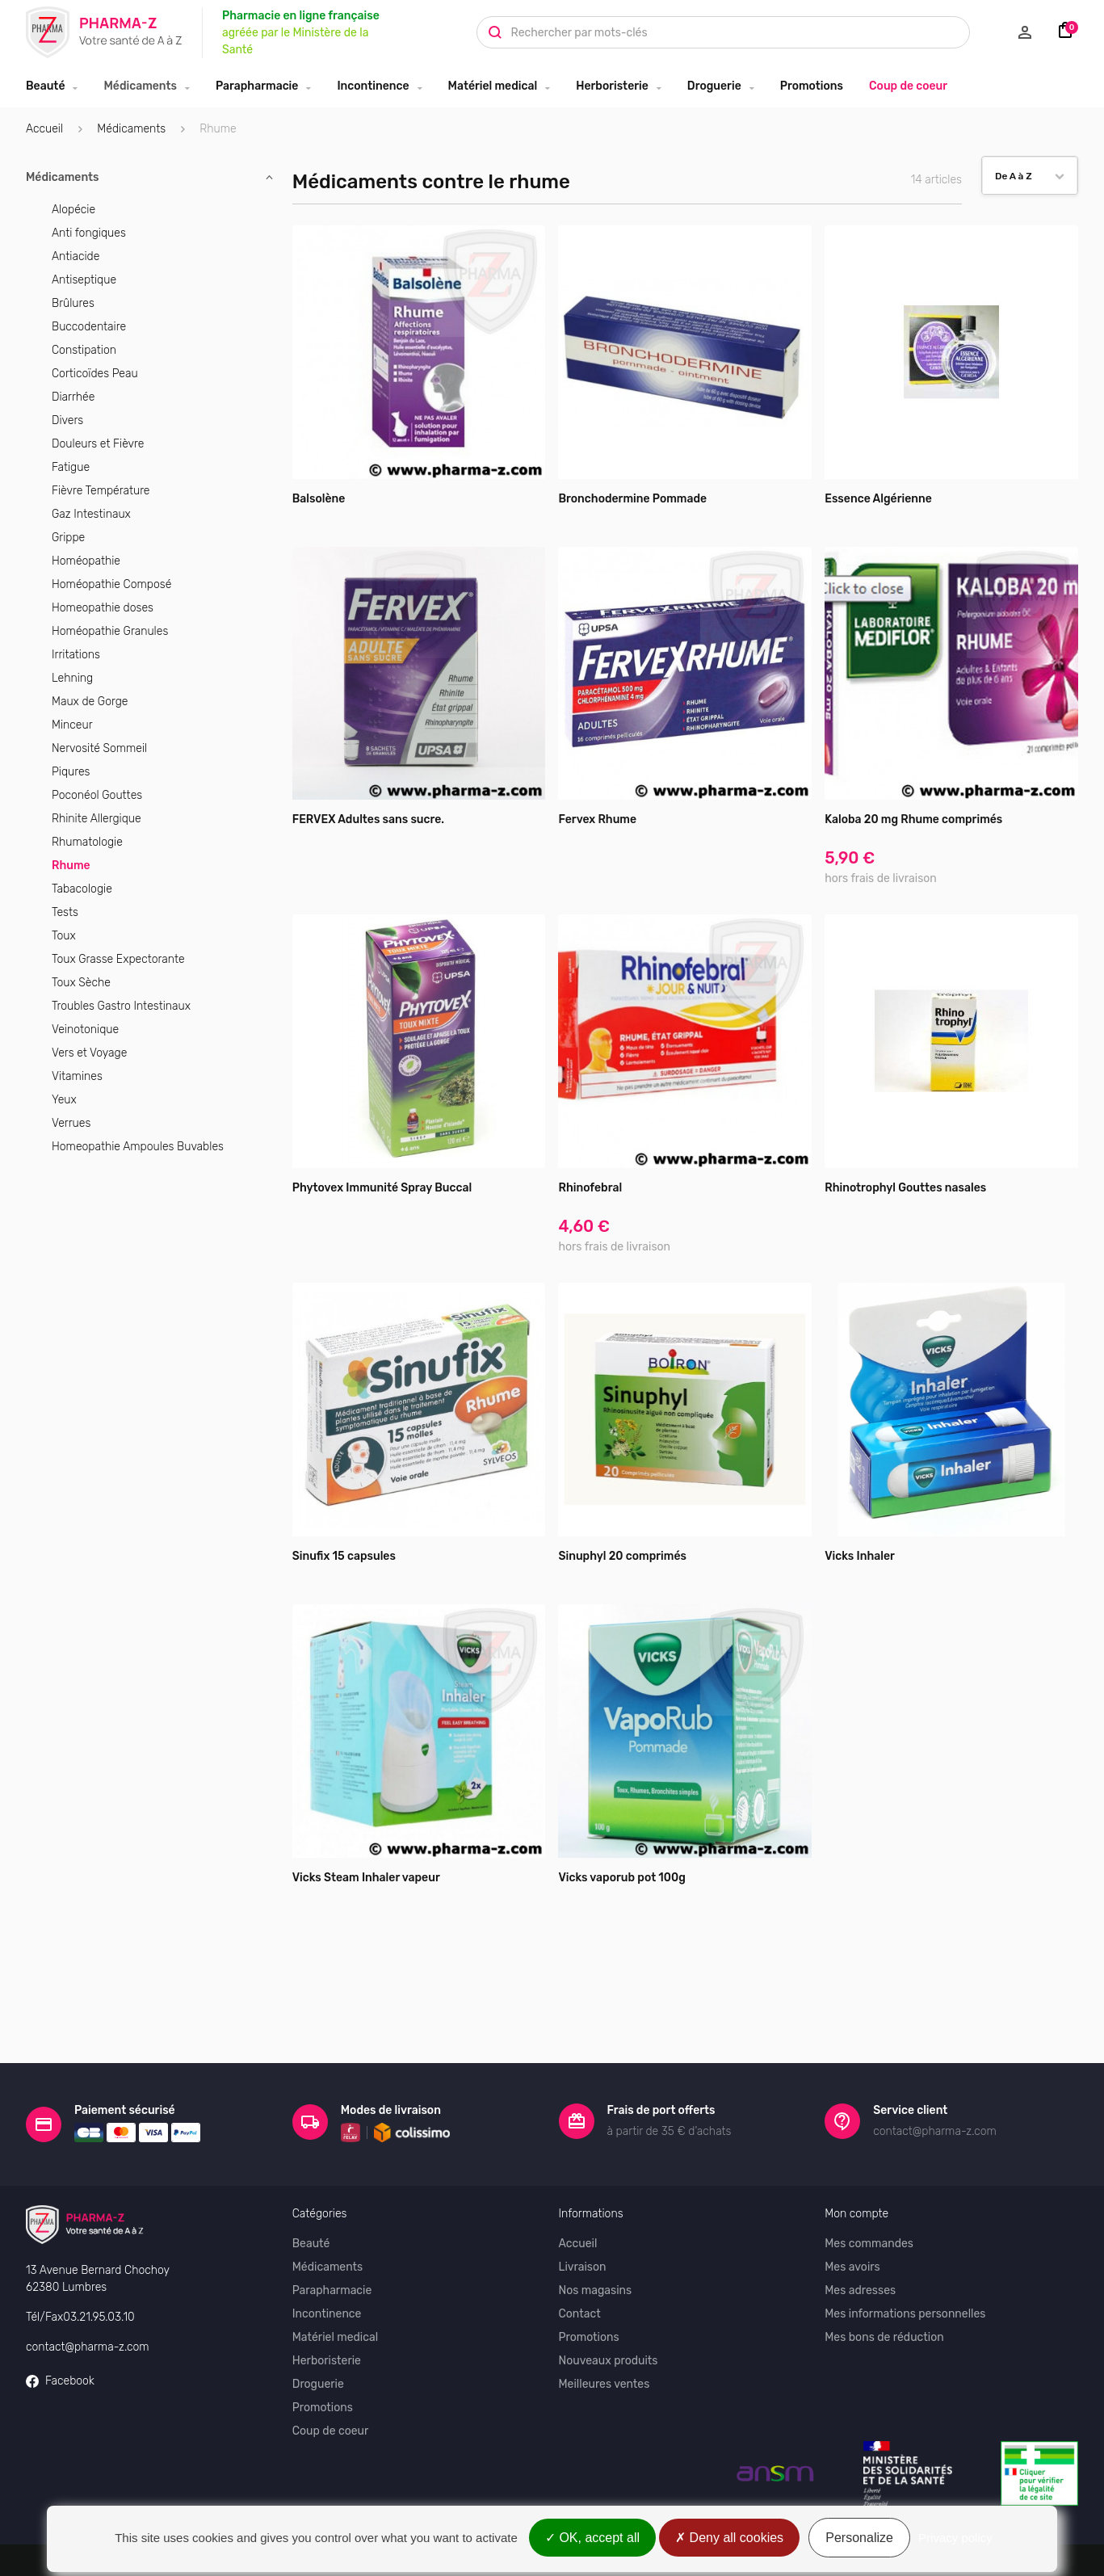  What do you see at coordinates (592, 2537) in the screenshot?
I see `OK, accept all` at bounding box center [592, 2537].